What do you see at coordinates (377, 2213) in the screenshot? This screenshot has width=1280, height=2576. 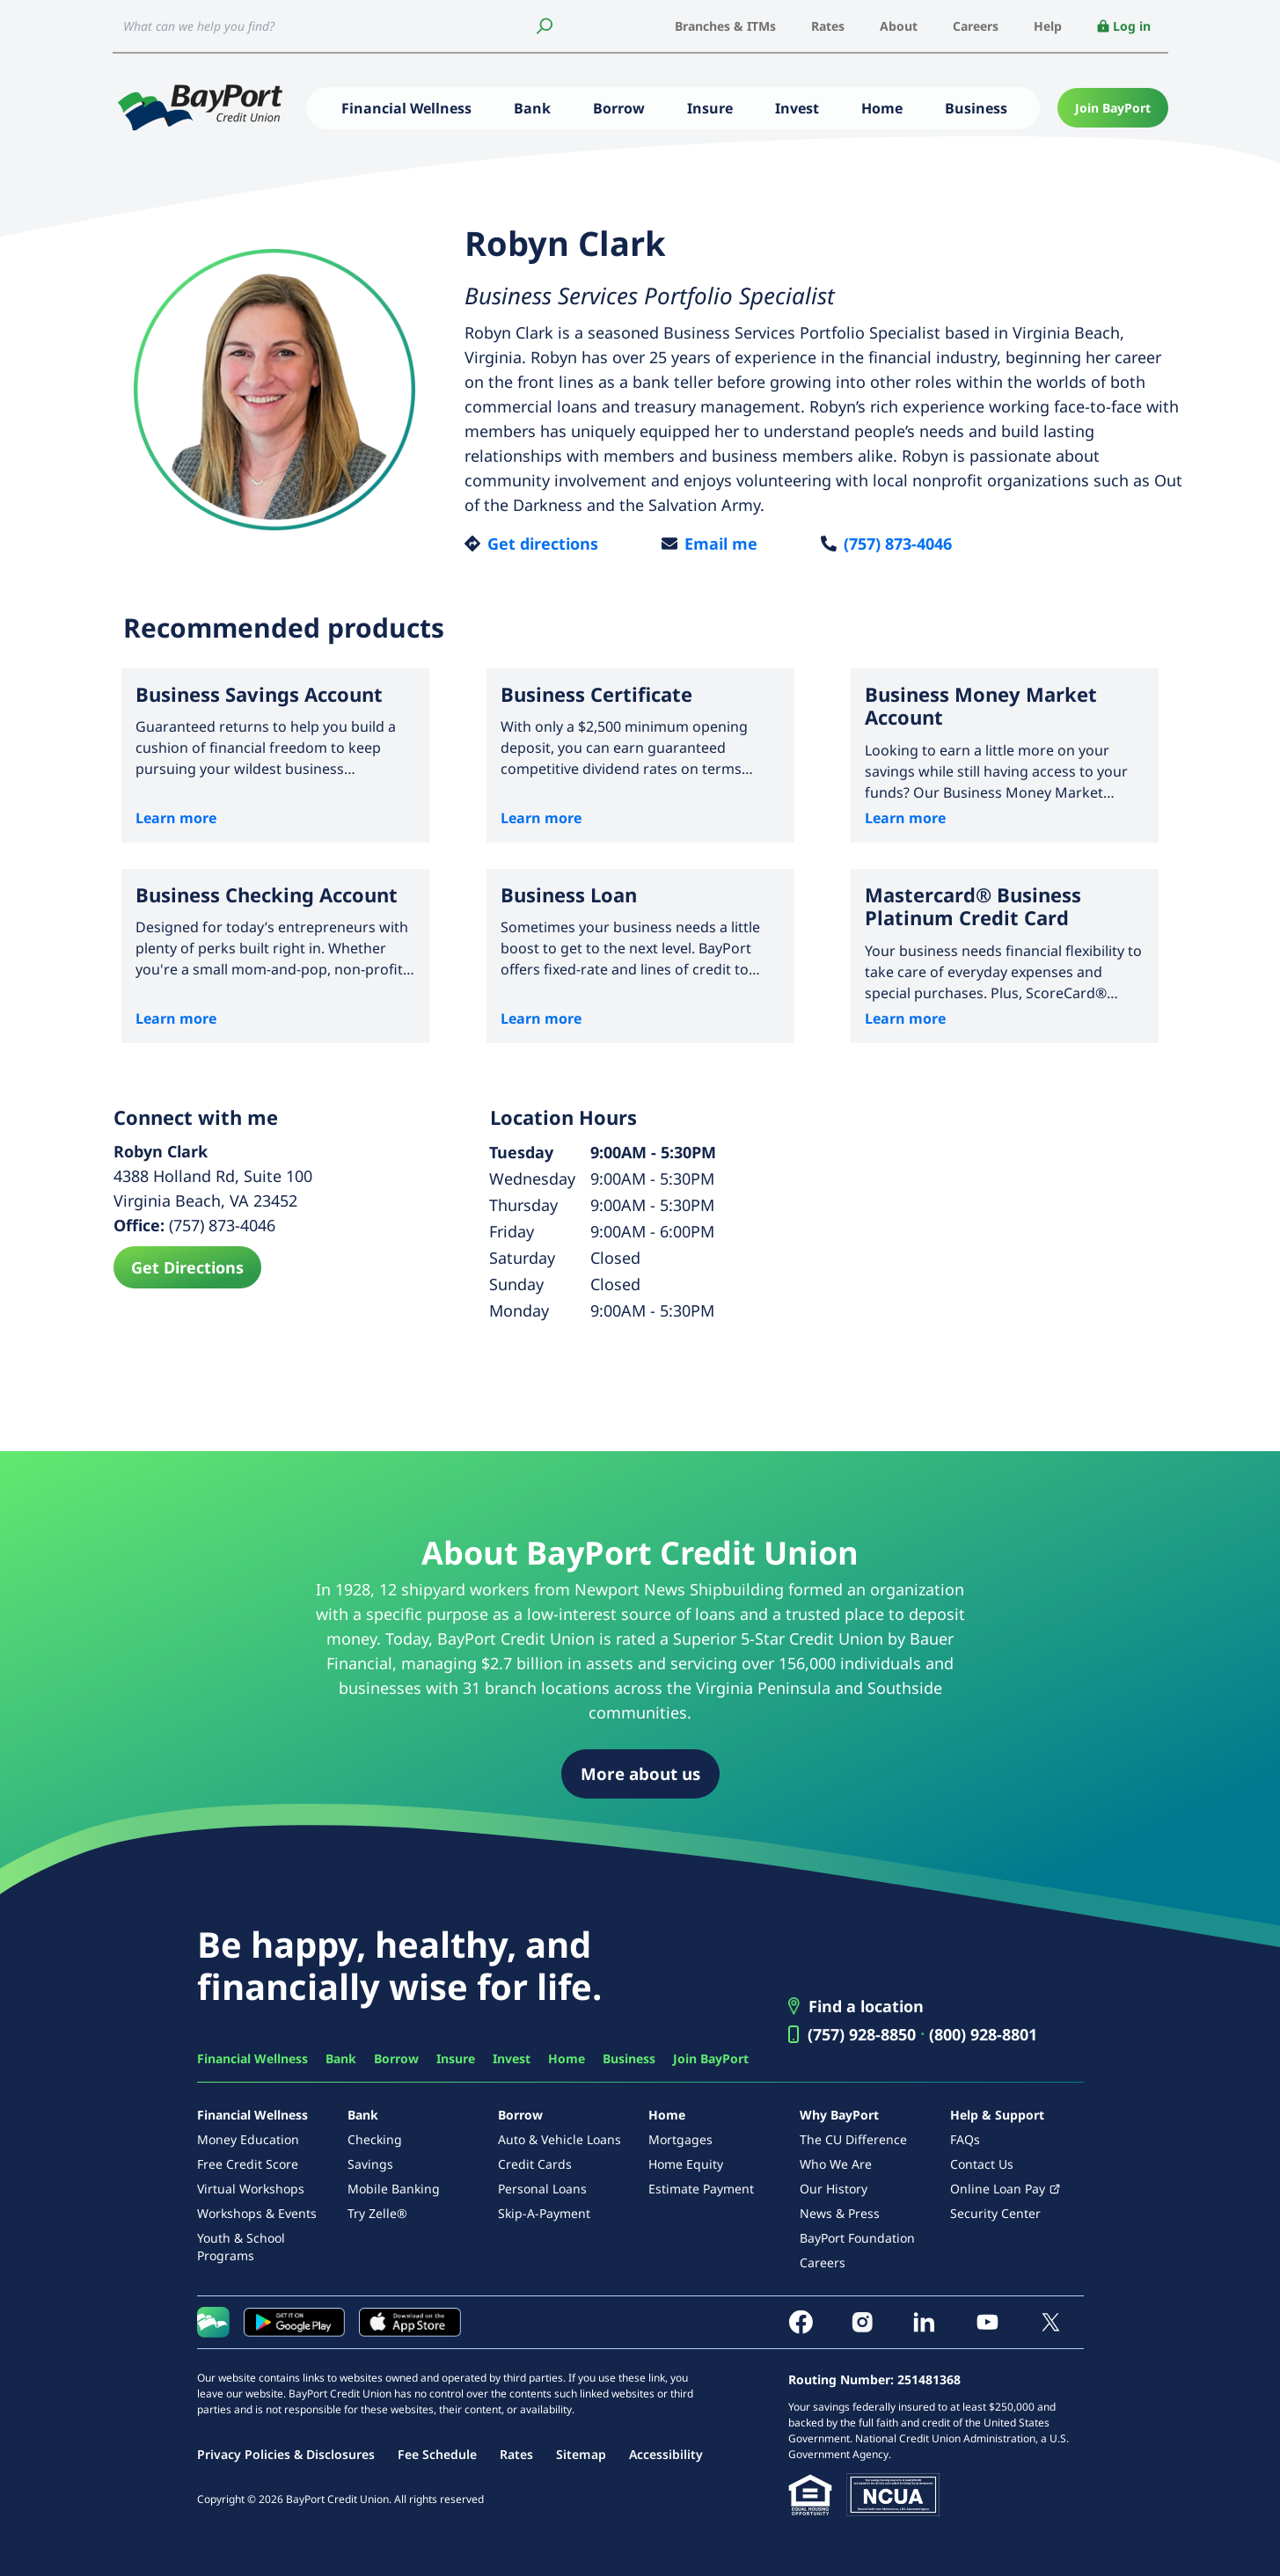 I see `Try Zelle®` at bounding box center [377, 2213].